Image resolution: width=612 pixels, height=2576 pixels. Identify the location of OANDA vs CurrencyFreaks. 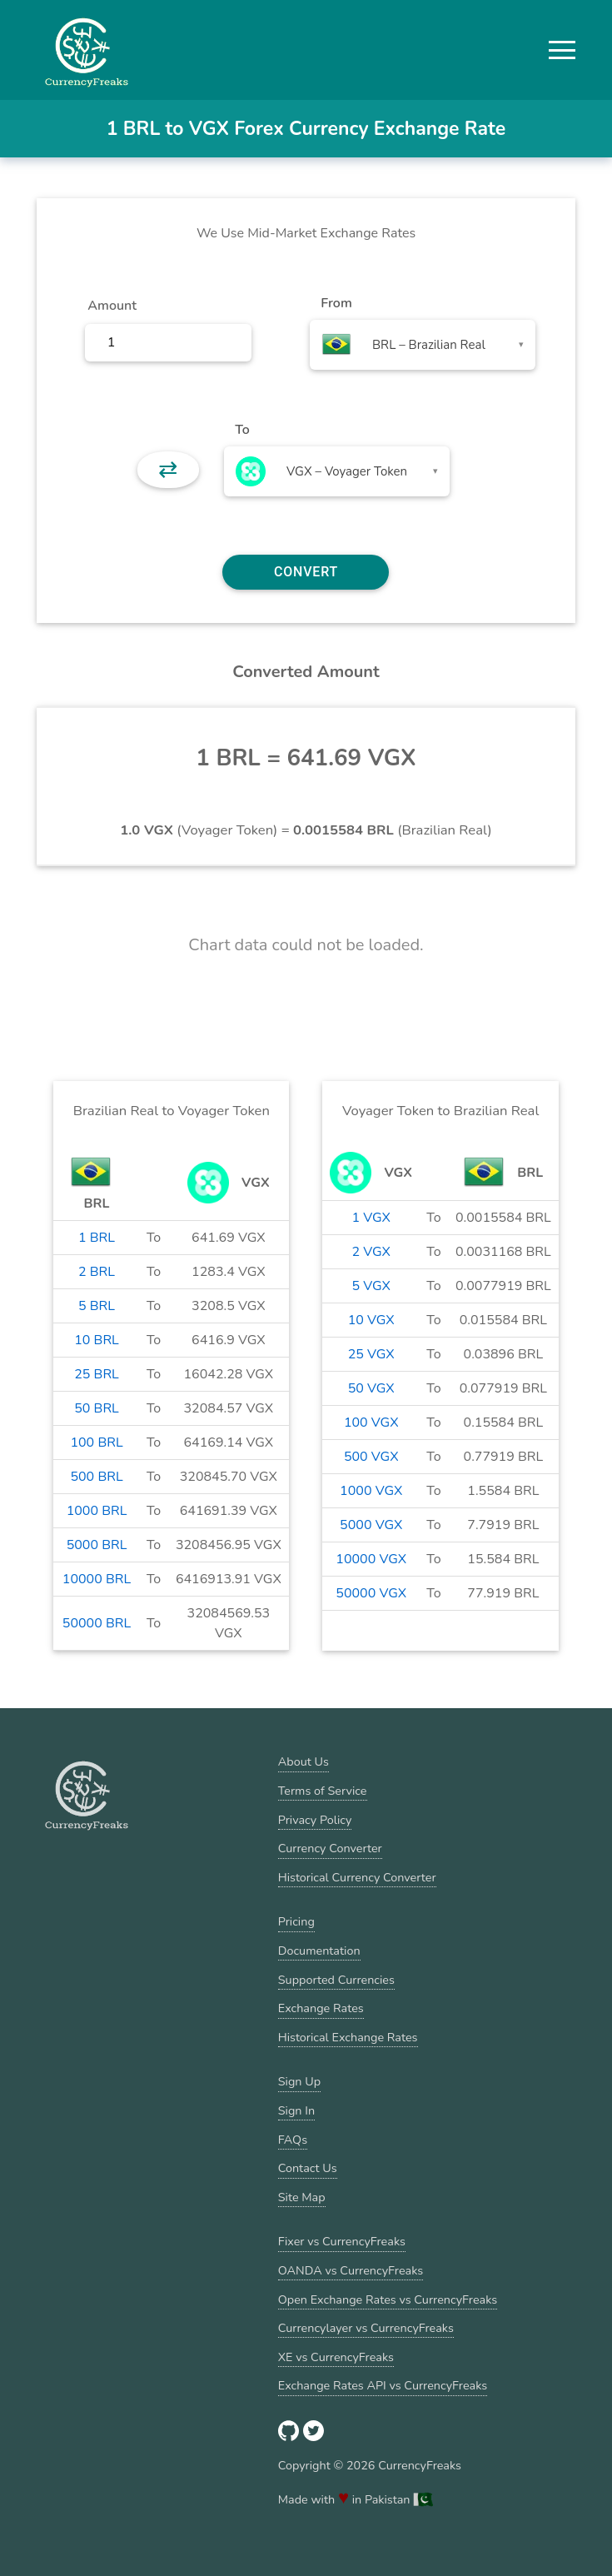
(350, 2270).